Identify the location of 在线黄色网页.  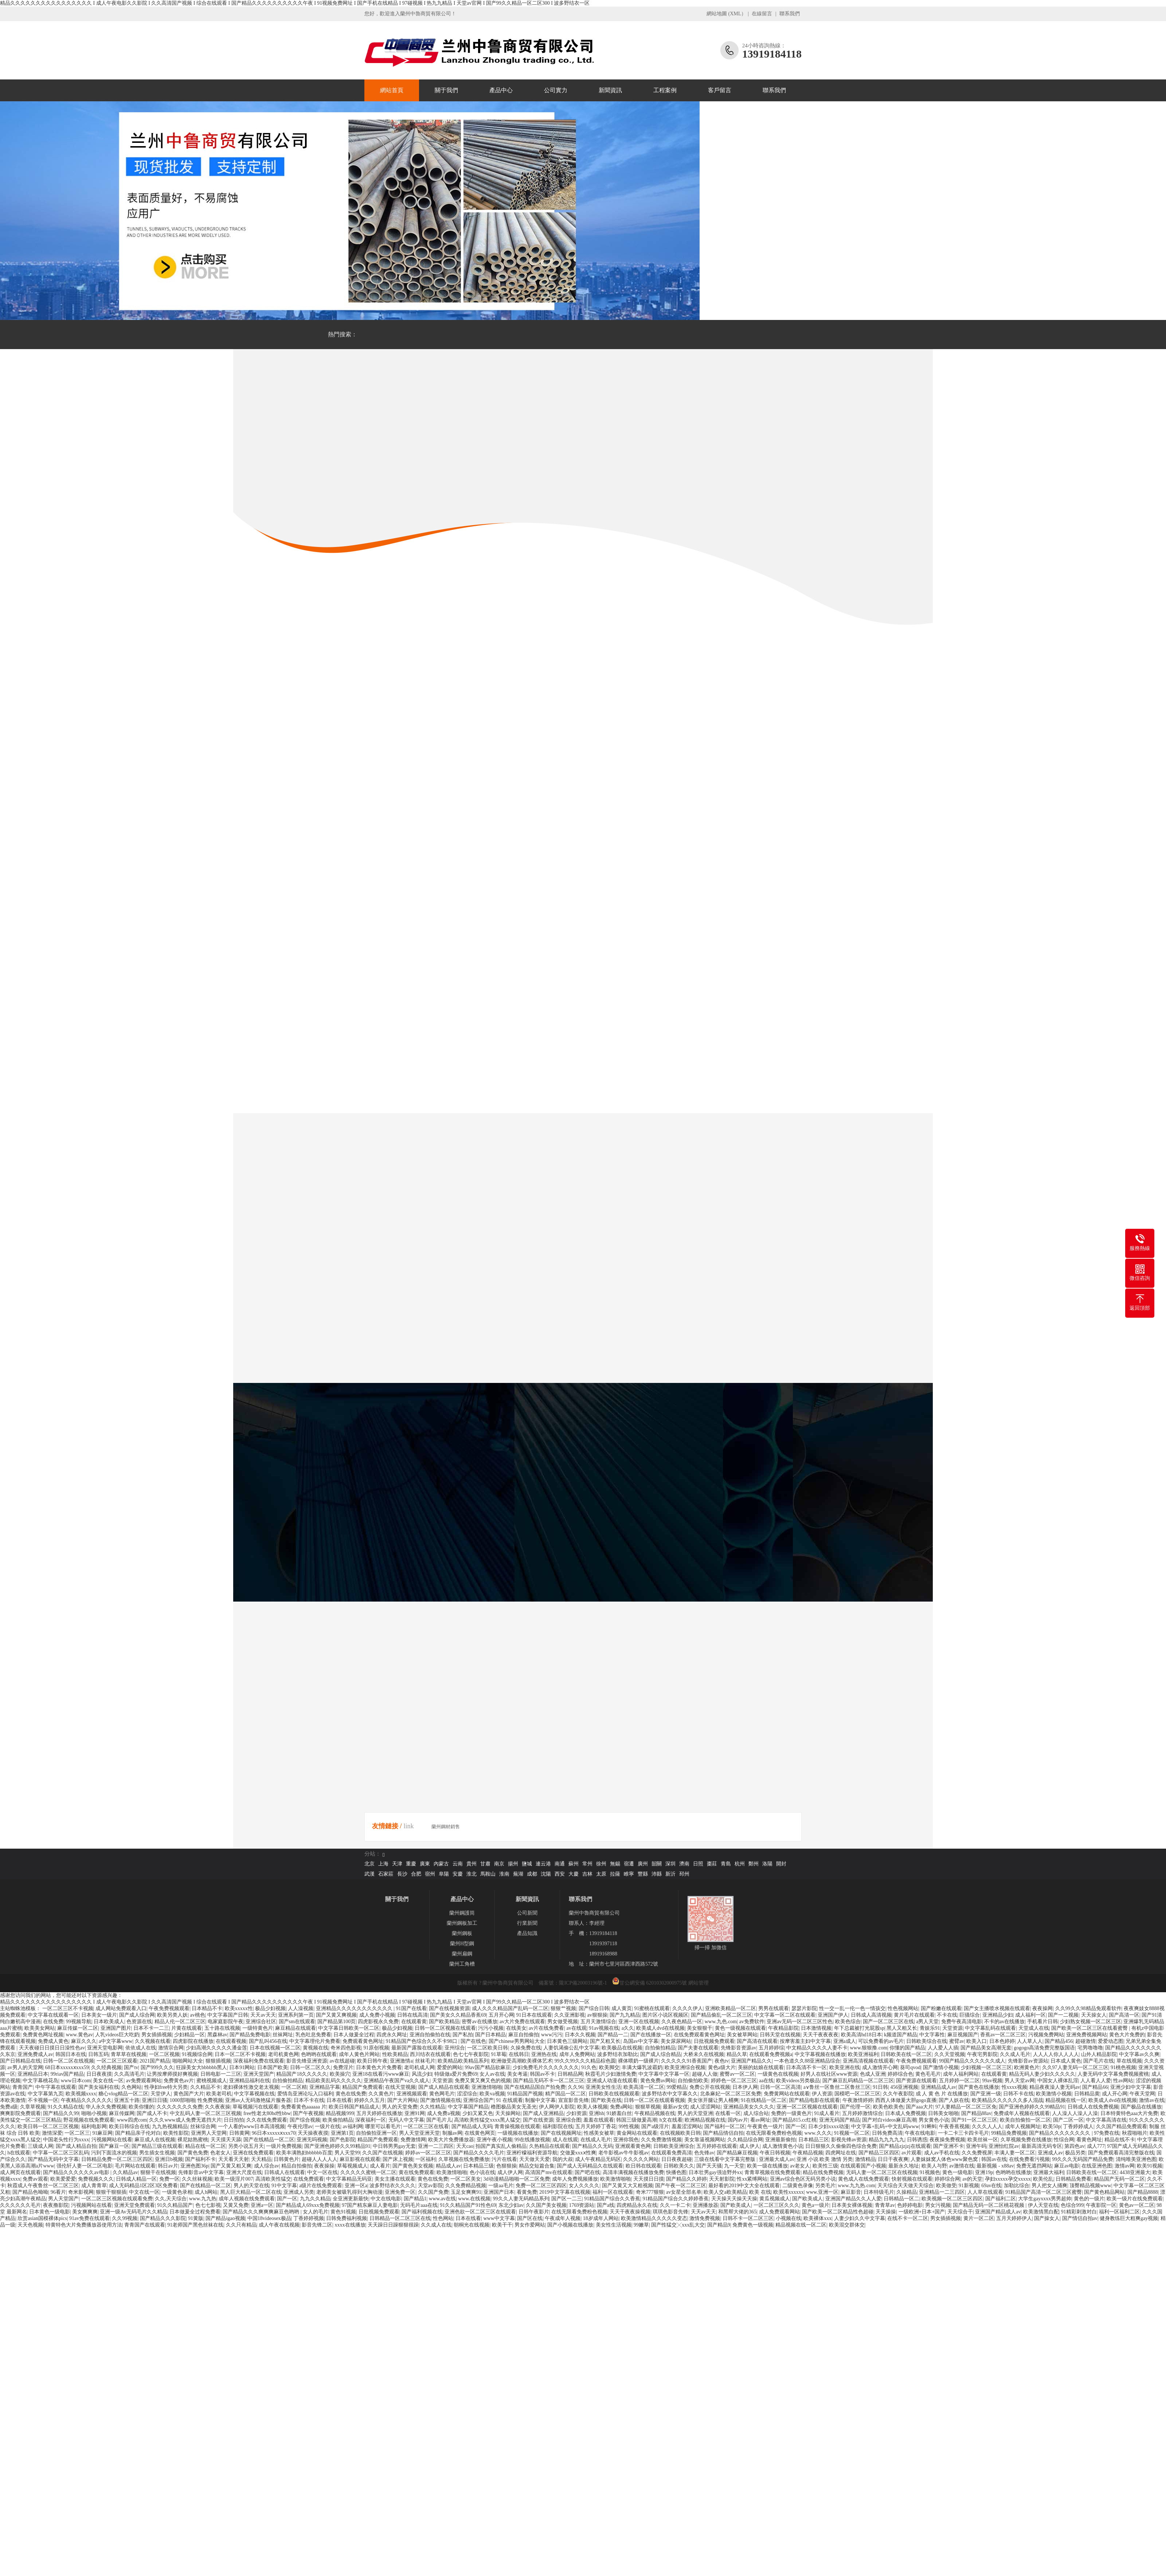
(480, 2133).